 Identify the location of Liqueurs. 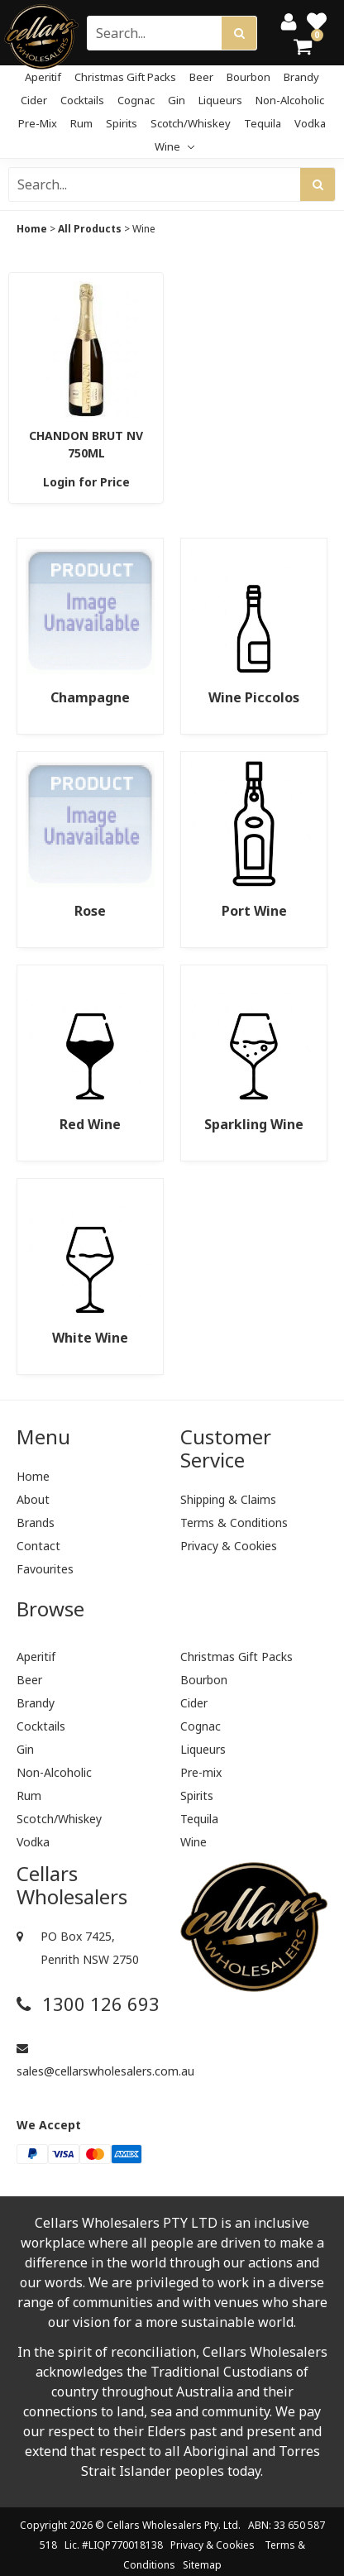
(220, 100).